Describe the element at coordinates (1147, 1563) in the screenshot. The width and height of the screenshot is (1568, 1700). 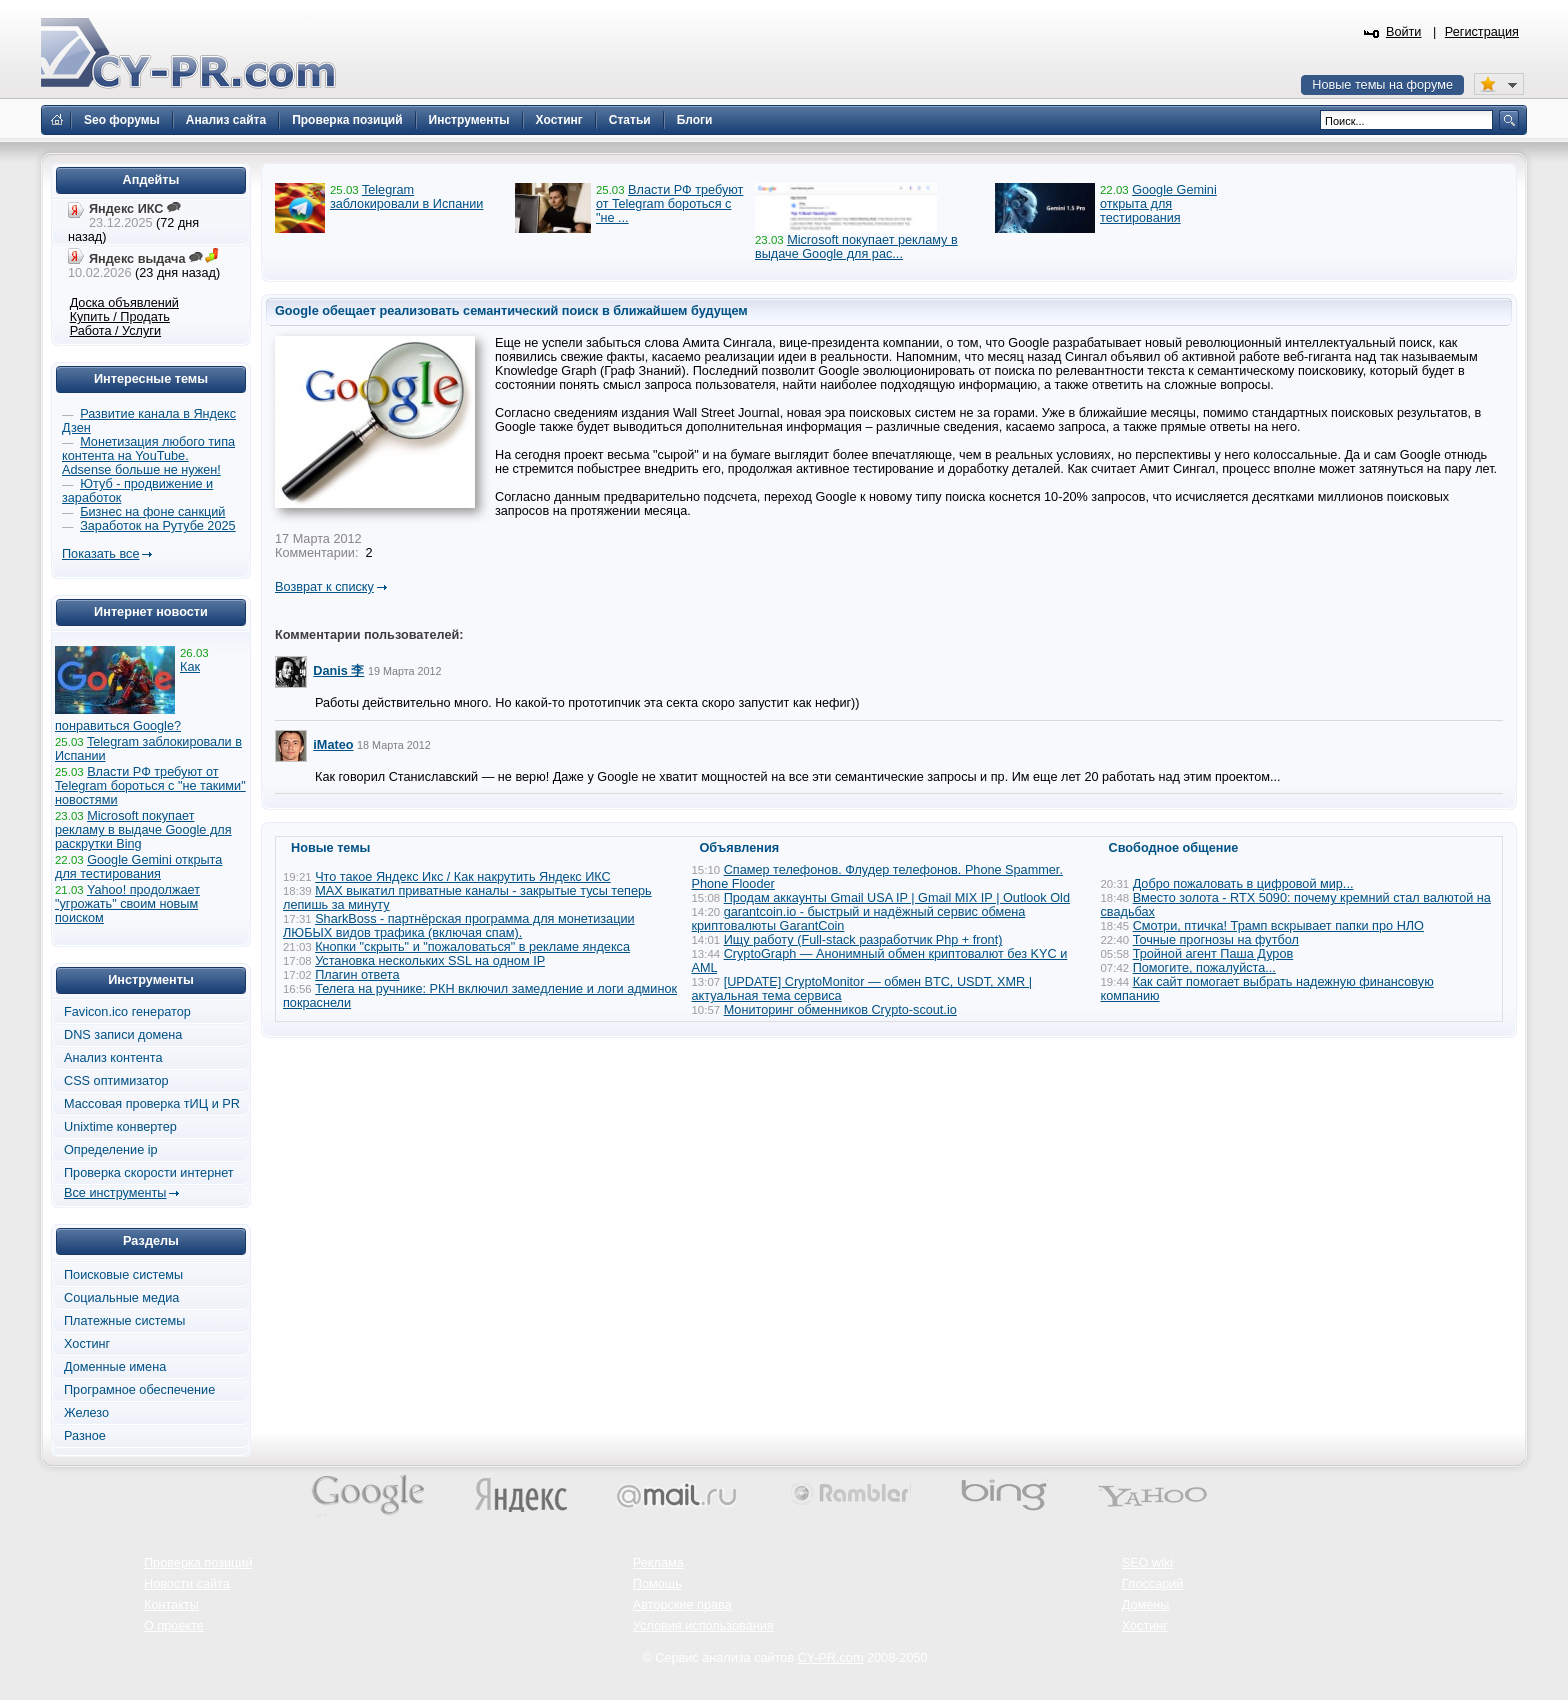
I see `SEO wiki` at that location.